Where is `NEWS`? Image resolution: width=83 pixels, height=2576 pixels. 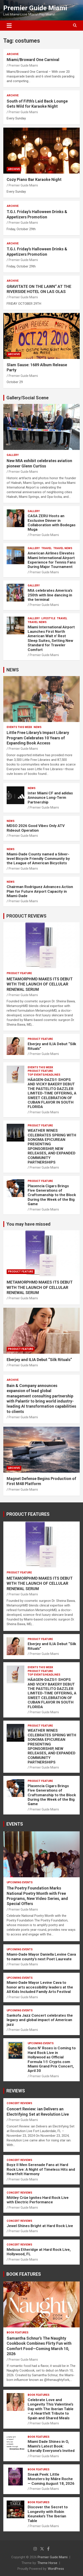
NEWS is located at coordinates (12, 670).